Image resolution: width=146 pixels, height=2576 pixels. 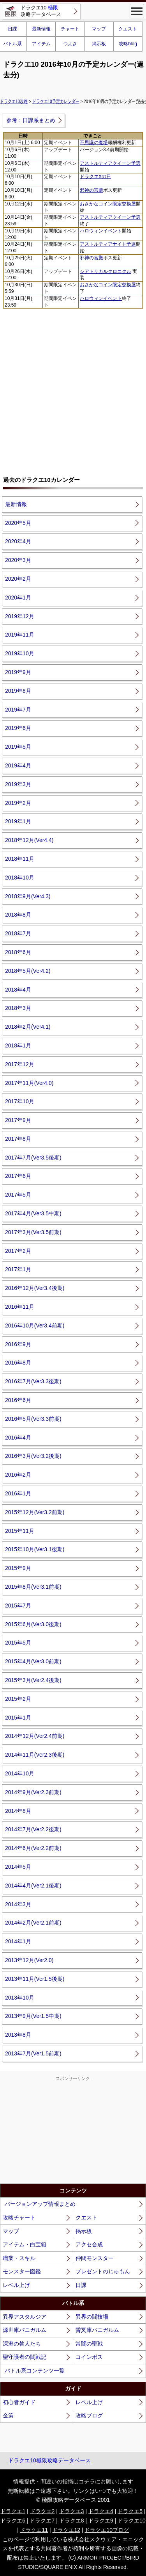 I want to click on ドラクエ6, so click(x=12, y=2520).